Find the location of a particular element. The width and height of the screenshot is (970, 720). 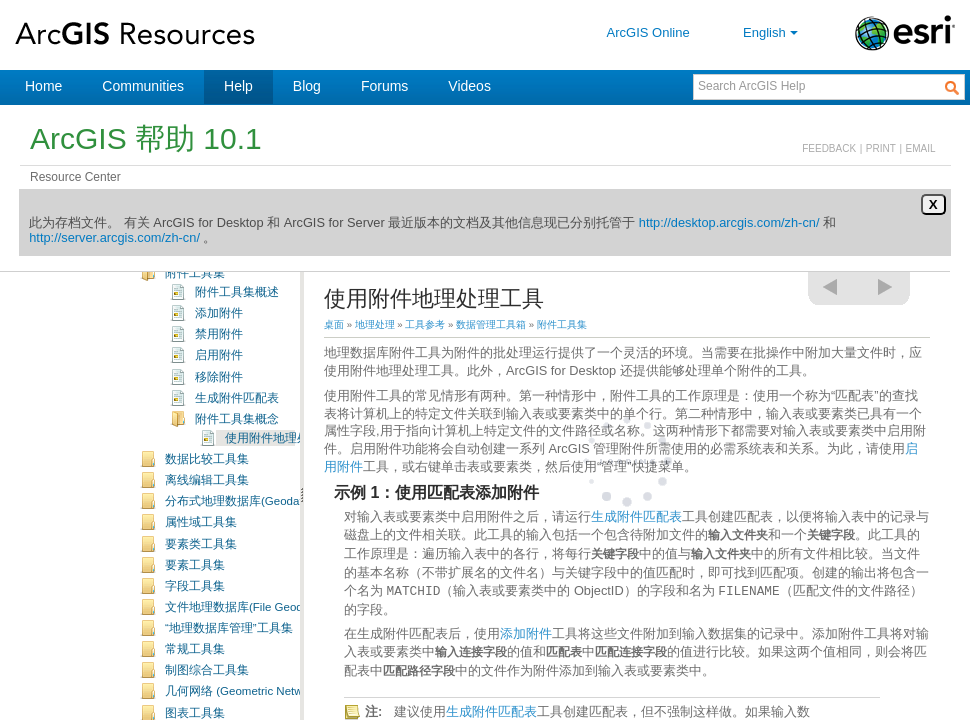

Blog is located at coordinates (307, 86).